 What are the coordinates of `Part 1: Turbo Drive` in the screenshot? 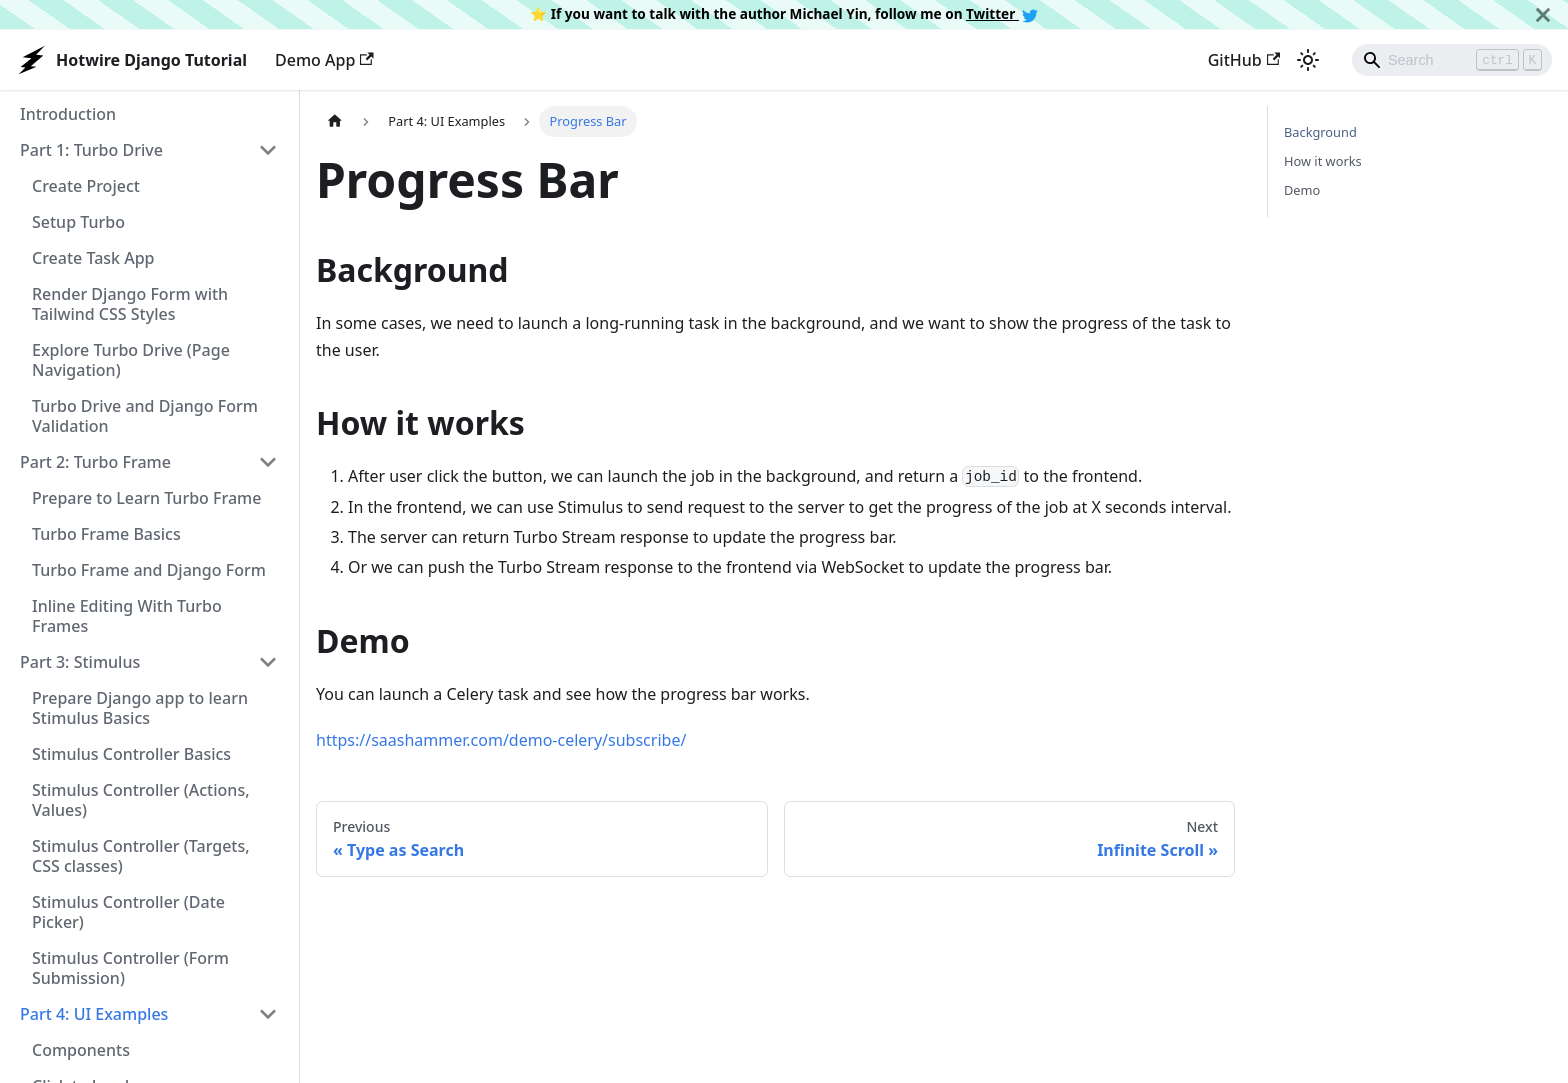 It's located at (91, 150).